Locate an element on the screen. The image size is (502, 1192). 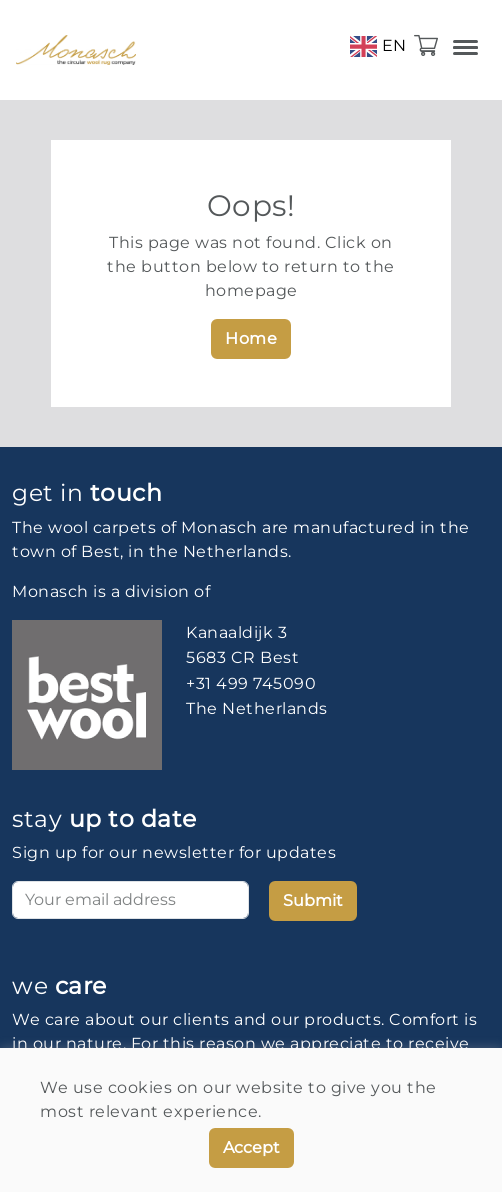
Submit is located at coordinates (313, 900).